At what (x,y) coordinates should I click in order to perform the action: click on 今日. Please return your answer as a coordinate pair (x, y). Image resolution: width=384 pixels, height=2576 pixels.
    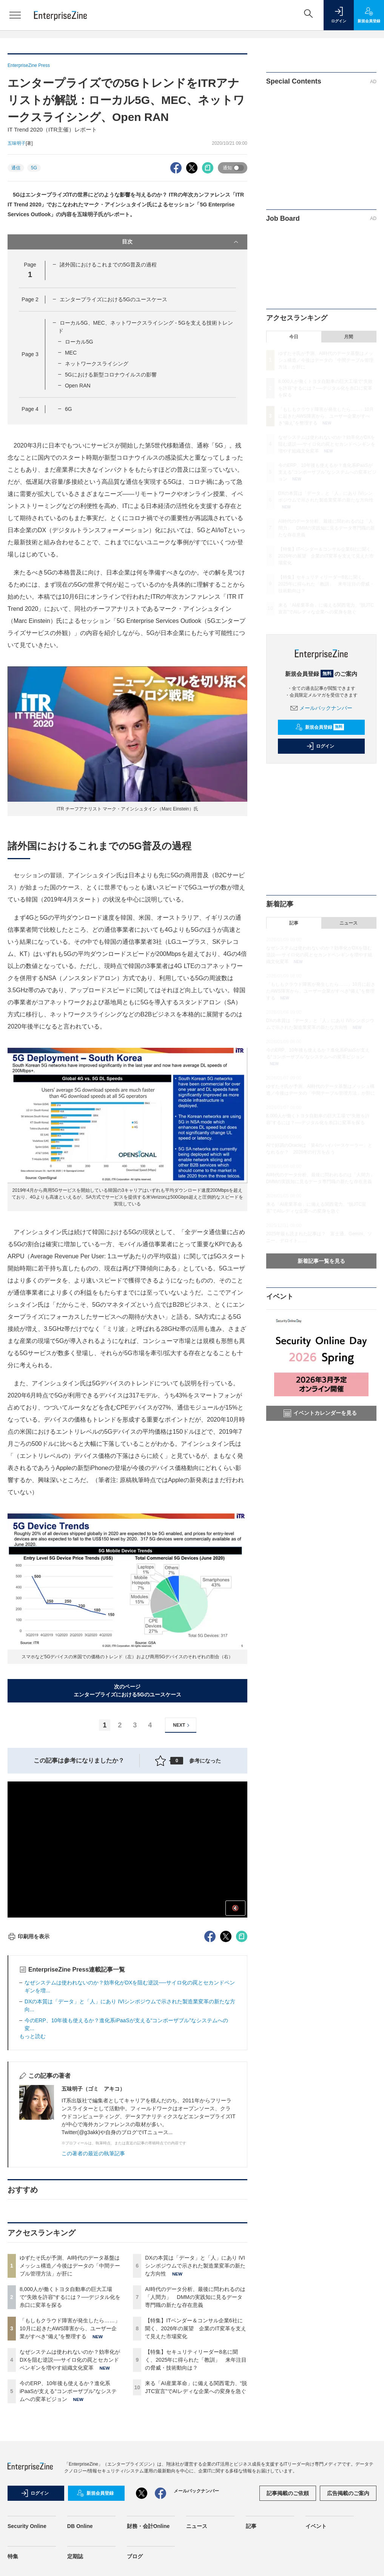
    Looking at the image, I should click on (293, 336).